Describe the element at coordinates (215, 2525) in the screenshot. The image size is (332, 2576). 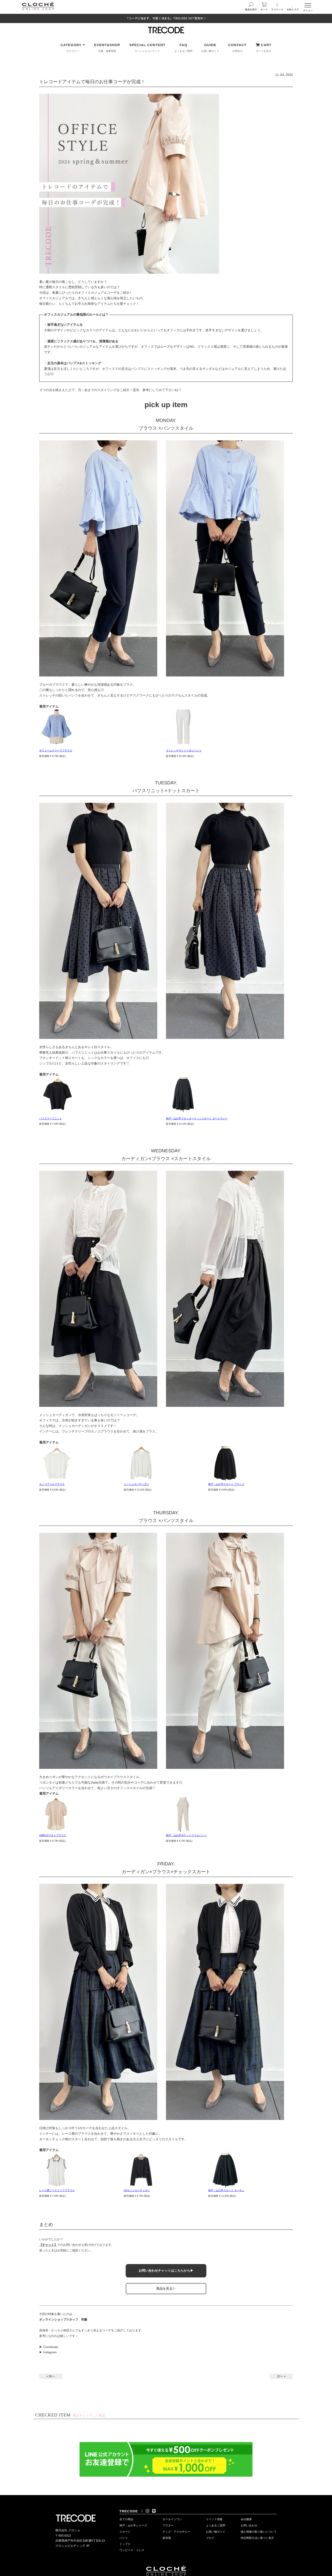
I see `よくあるご質問` at that location.